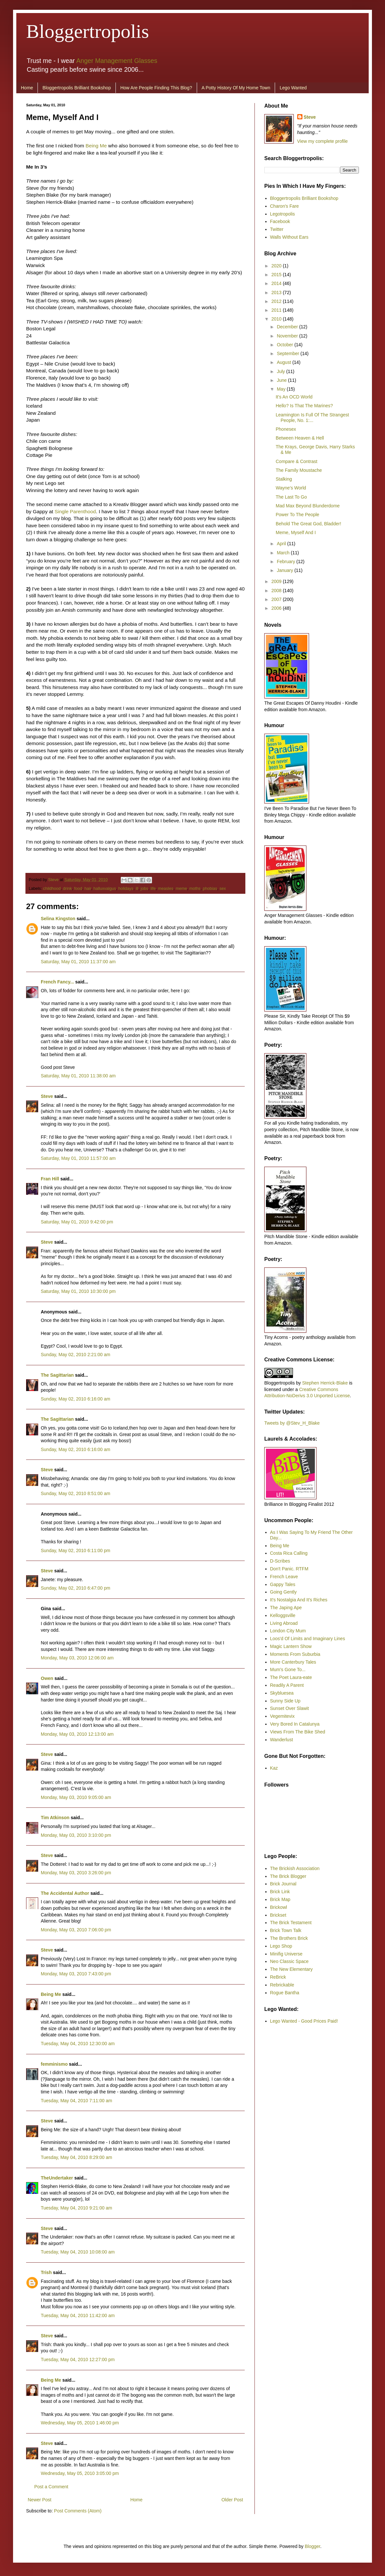 This screenshot has height=2576, width=385. I want to click on Wayne’s World, so click(291, 487).